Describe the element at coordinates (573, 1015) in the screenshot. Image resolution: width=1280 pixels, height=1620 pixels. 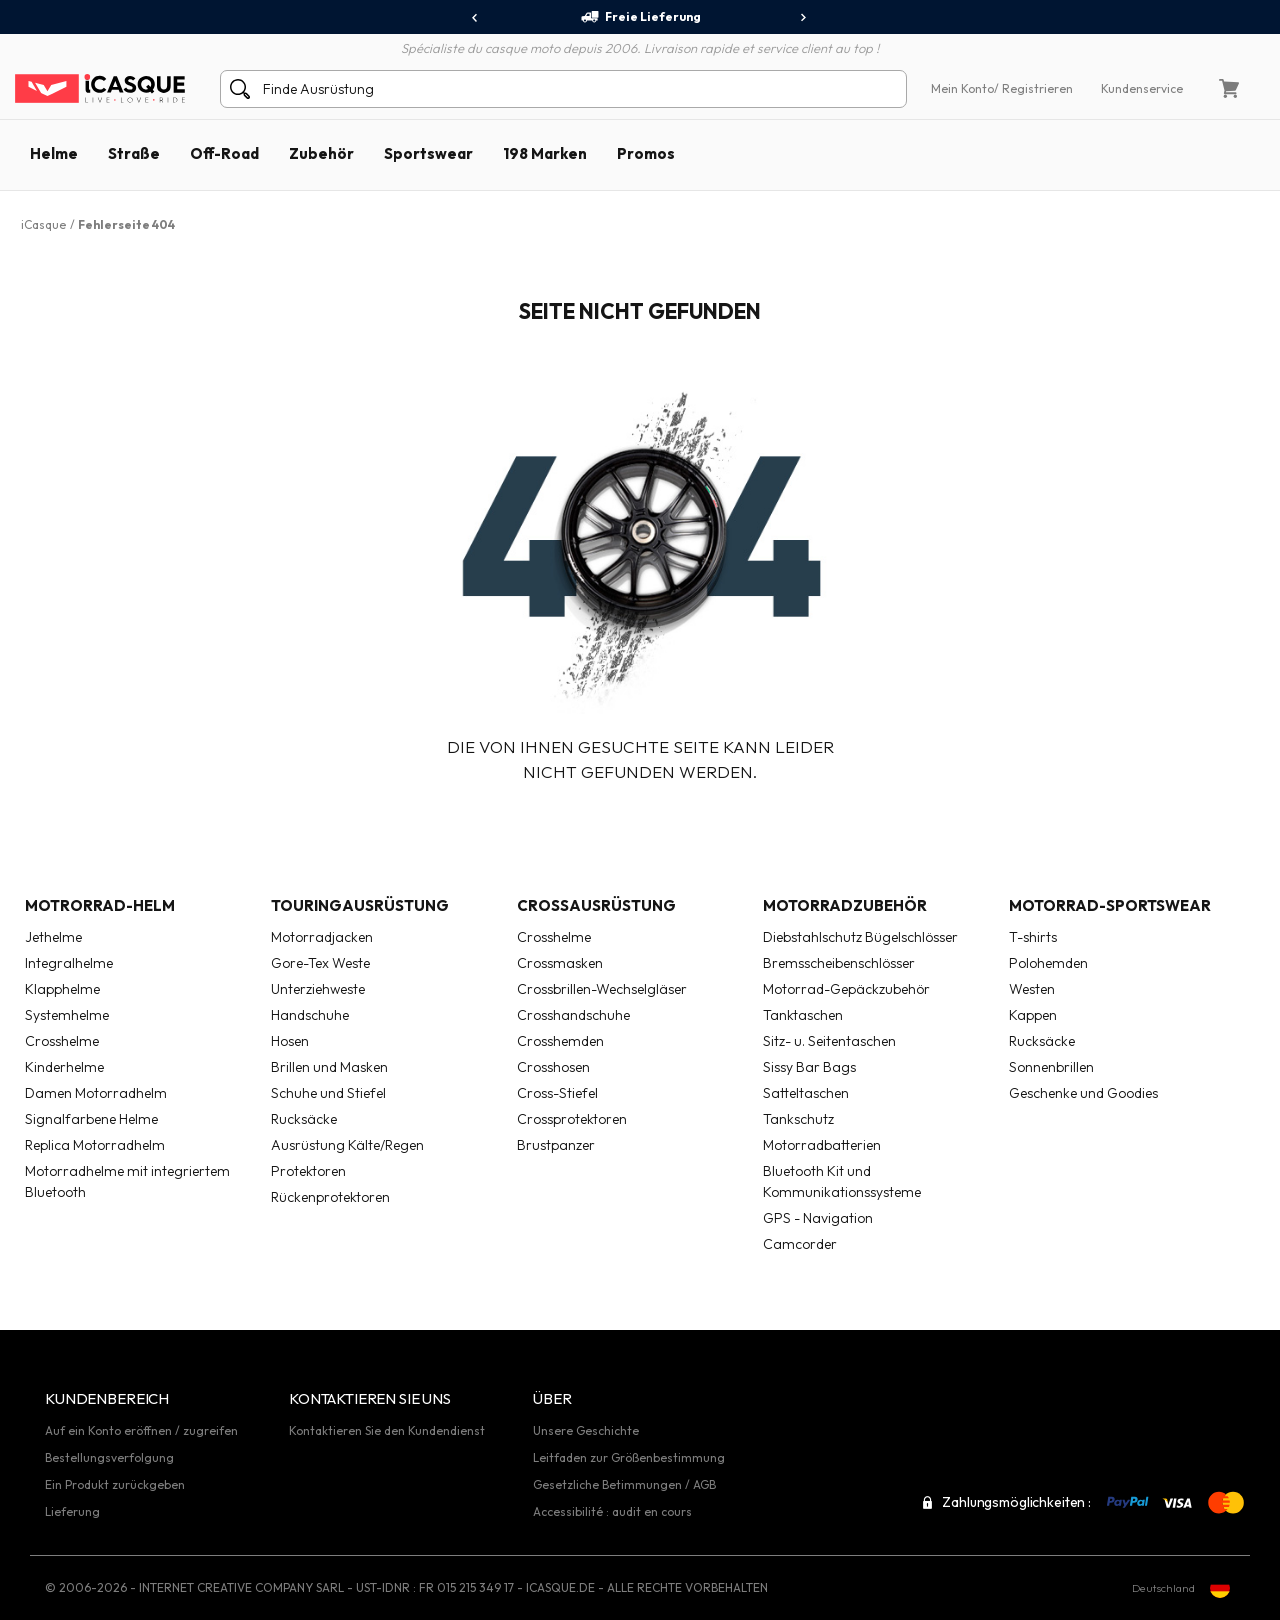
I see `Crosshandschuhe` at that location.